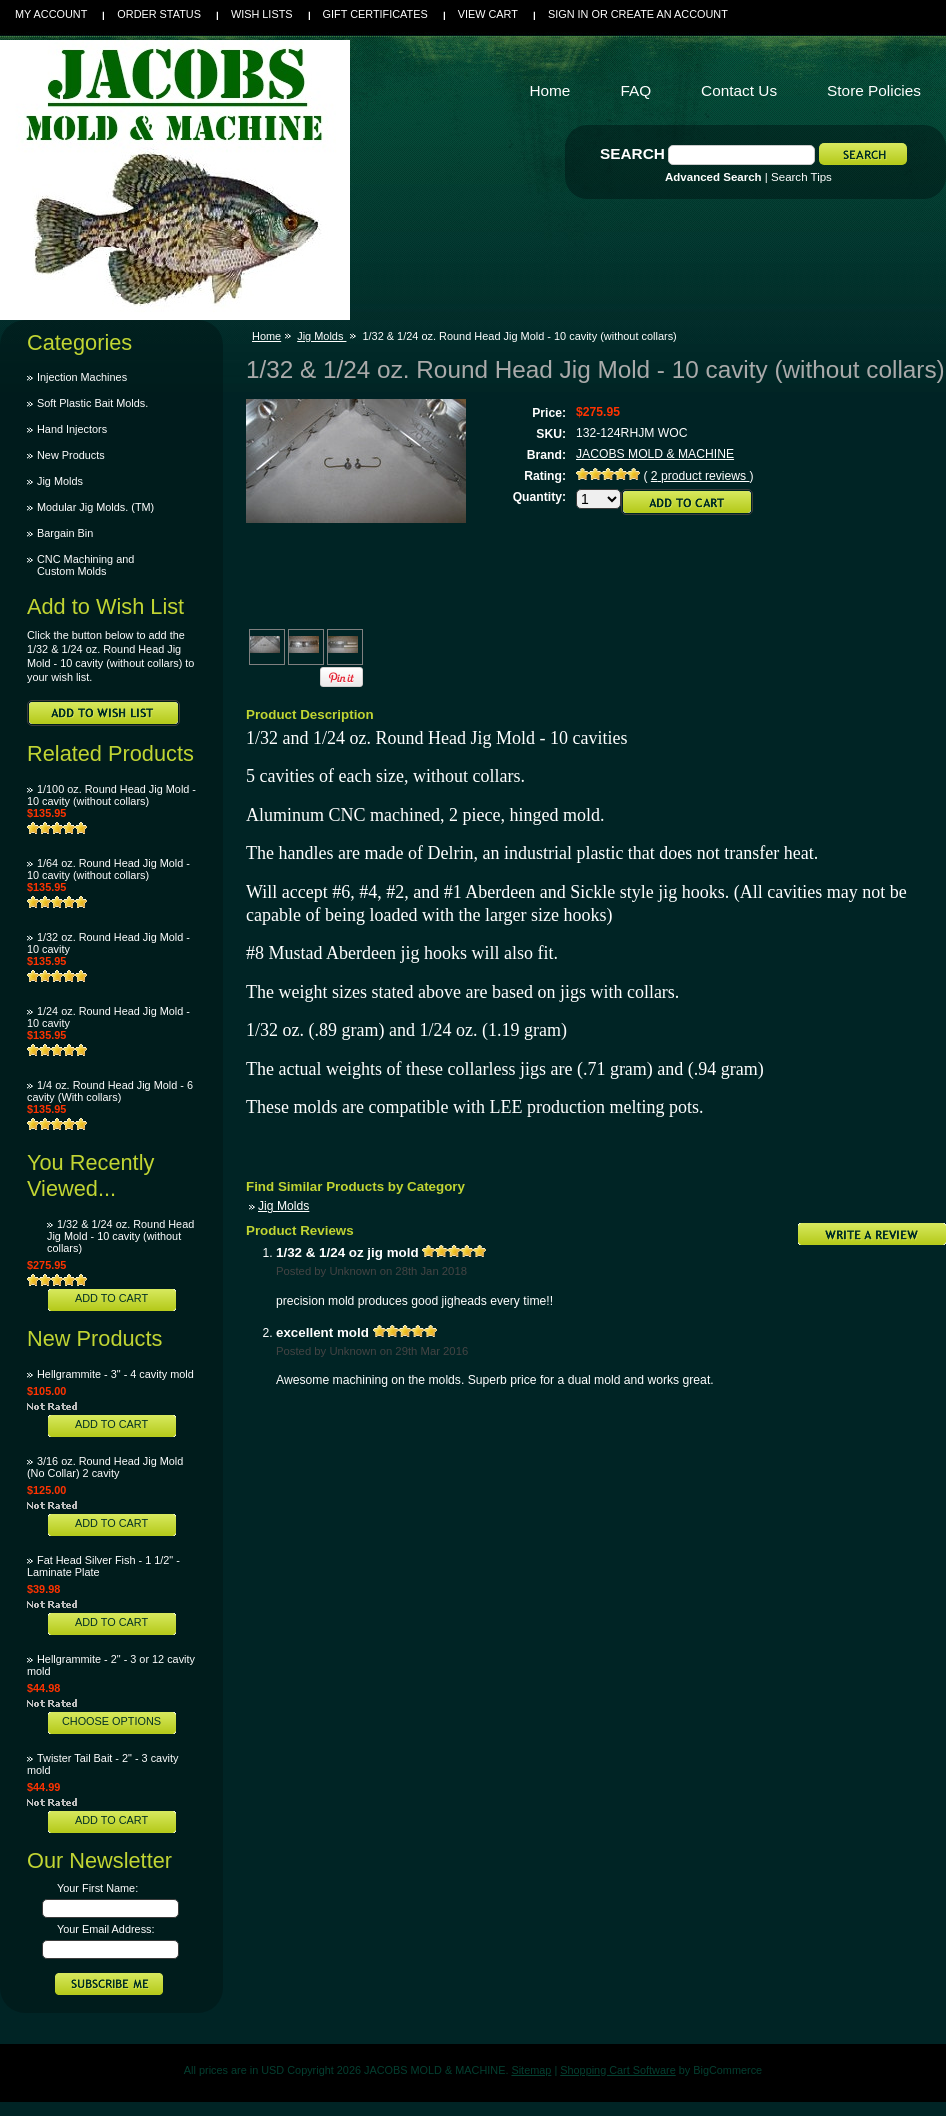 This screenshot has width=946, height=2116. What do you see at coordinates (669, 14) in the screenshot?
I see `Create an account` at bounding box center [669, 14].